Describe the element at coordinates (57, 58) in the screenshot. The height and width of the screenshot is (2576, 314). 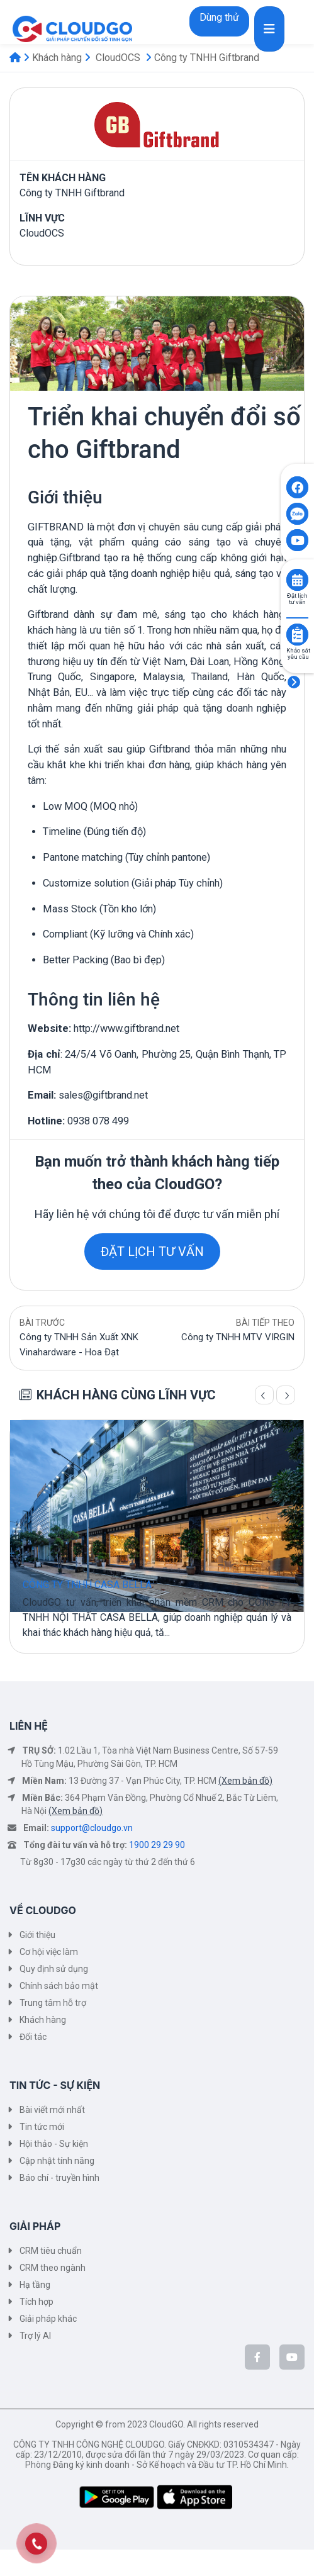
I see `Khách hàng` at that location.